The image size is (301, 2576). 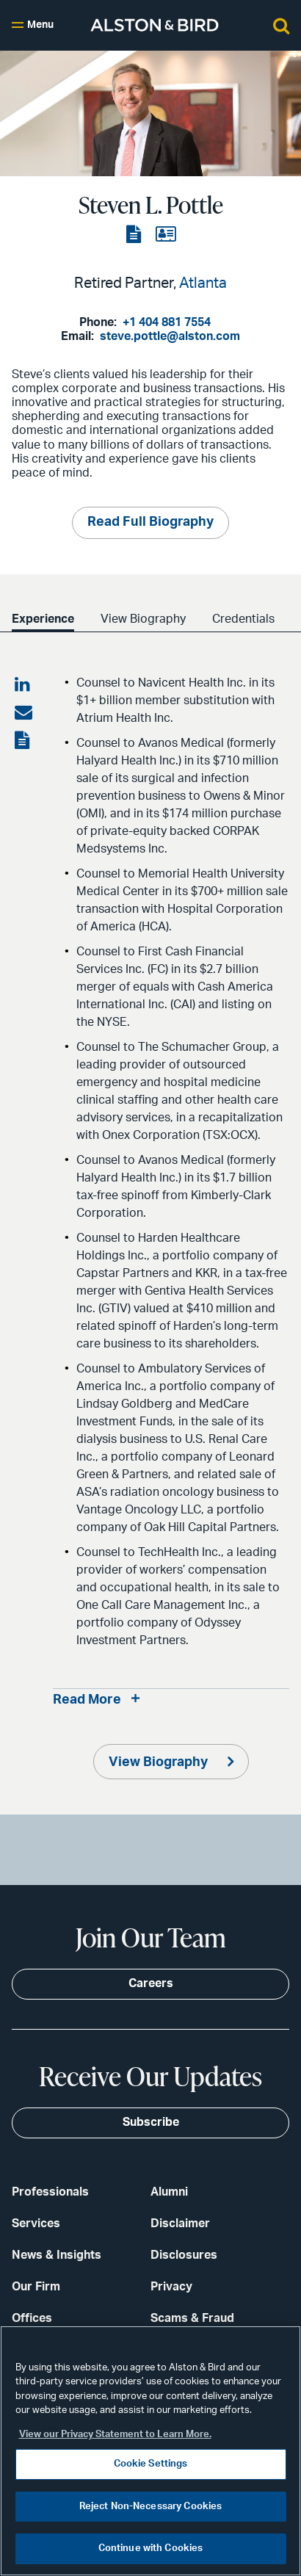 What do you see at coordinates (150, 2548) in the screenshot?
I see `Continue with Cookies` at bounding box center [150, 2548].